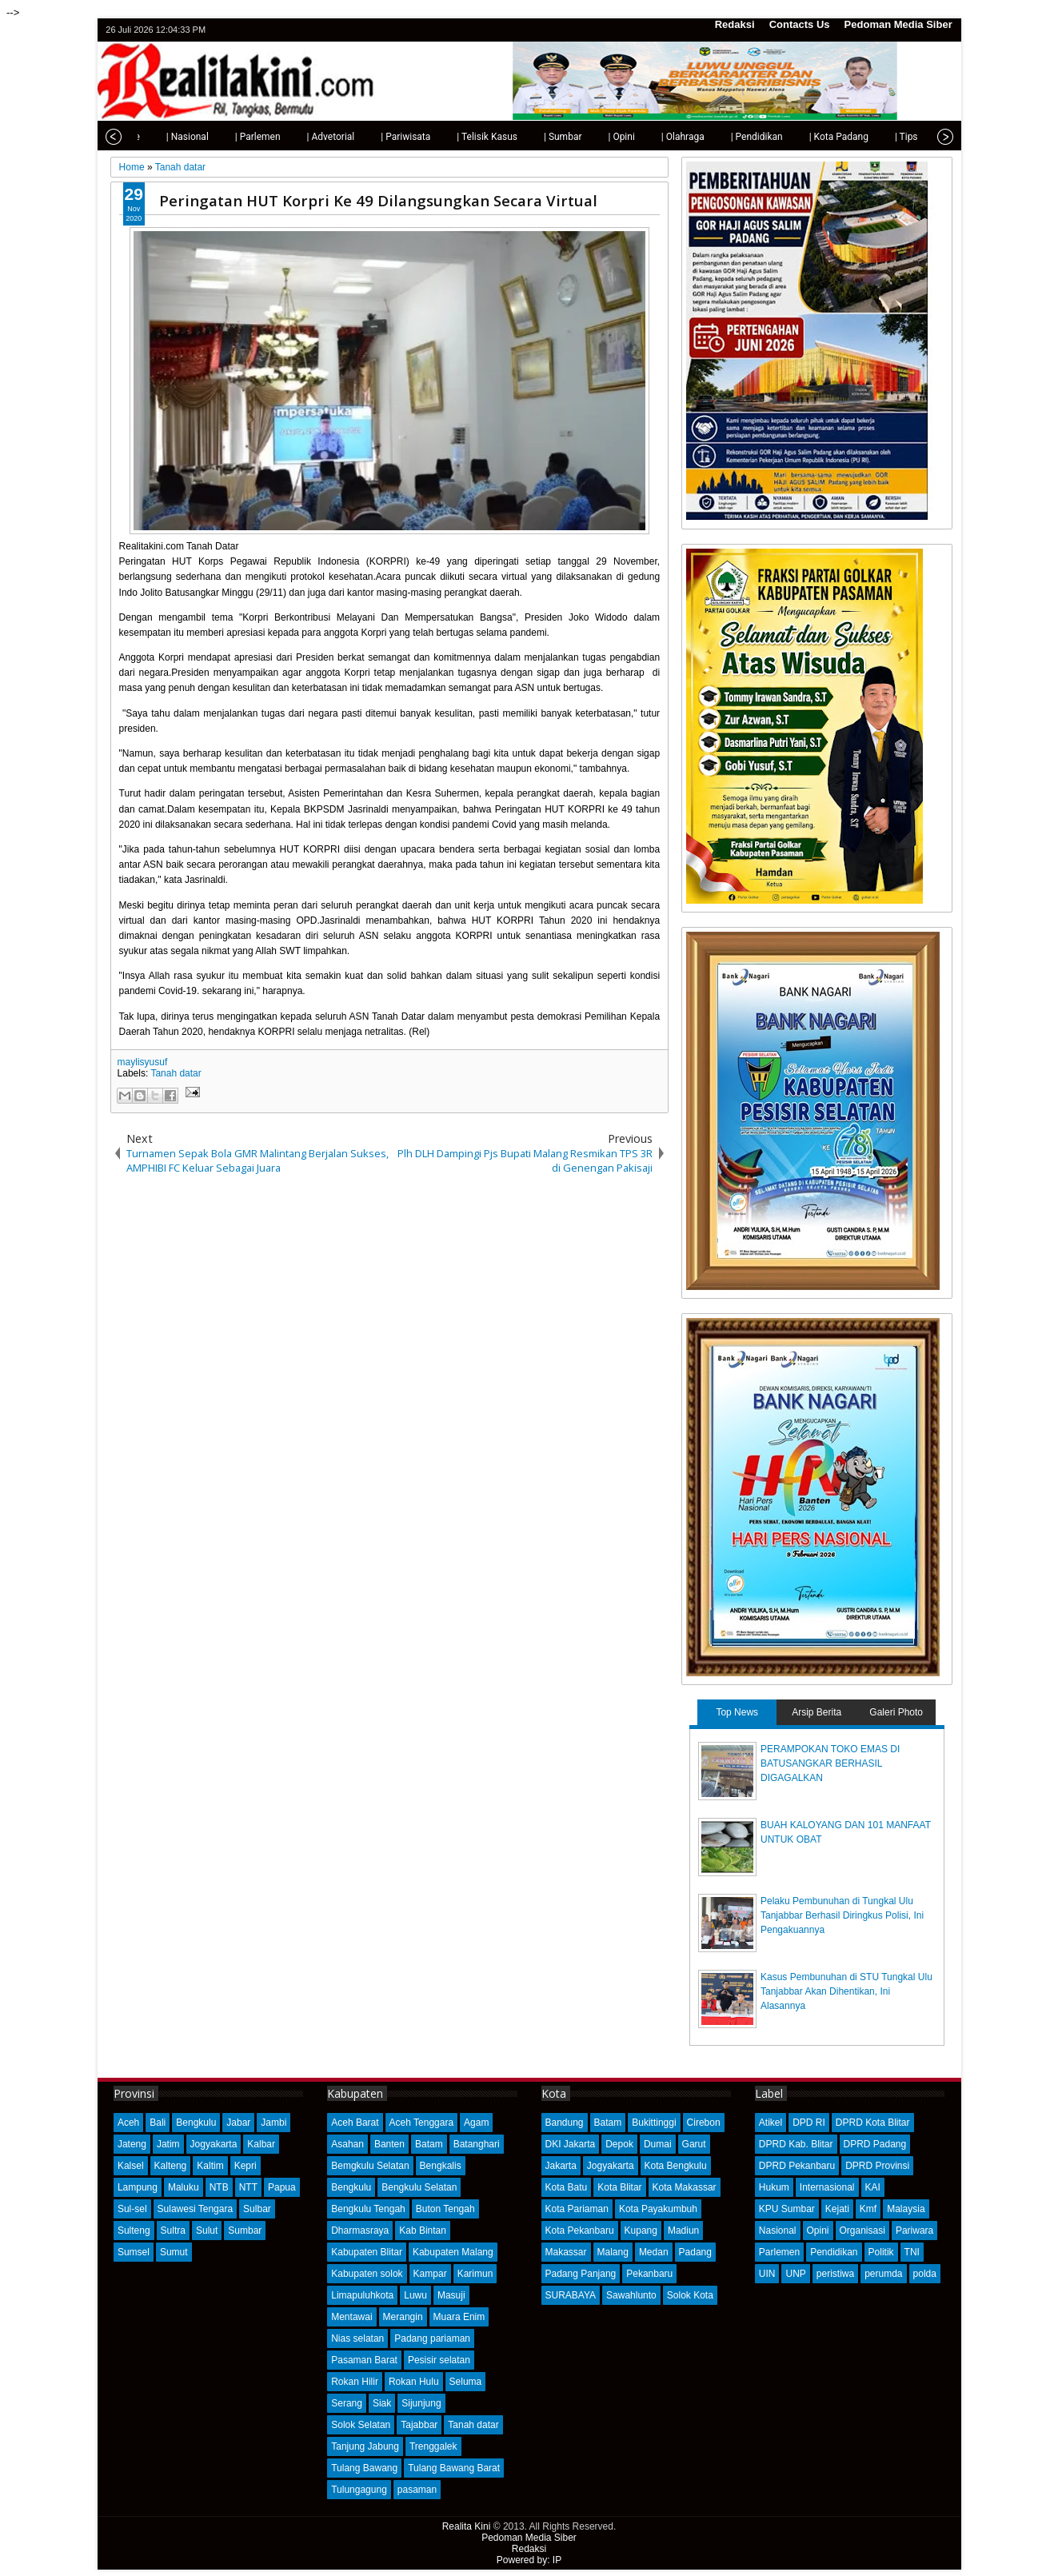 This screenshot has height=2576, width=1058. Describe the element at coordinates (382, 2403) in the screenshot. I see `Siak` at that location.